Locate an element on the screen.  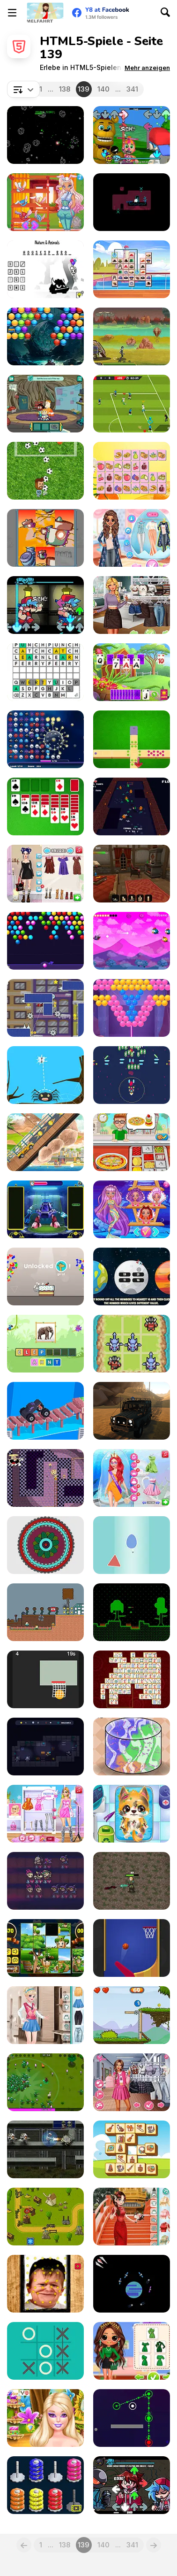
[Musical Mahjong] is located at coordinates (131, 2149).